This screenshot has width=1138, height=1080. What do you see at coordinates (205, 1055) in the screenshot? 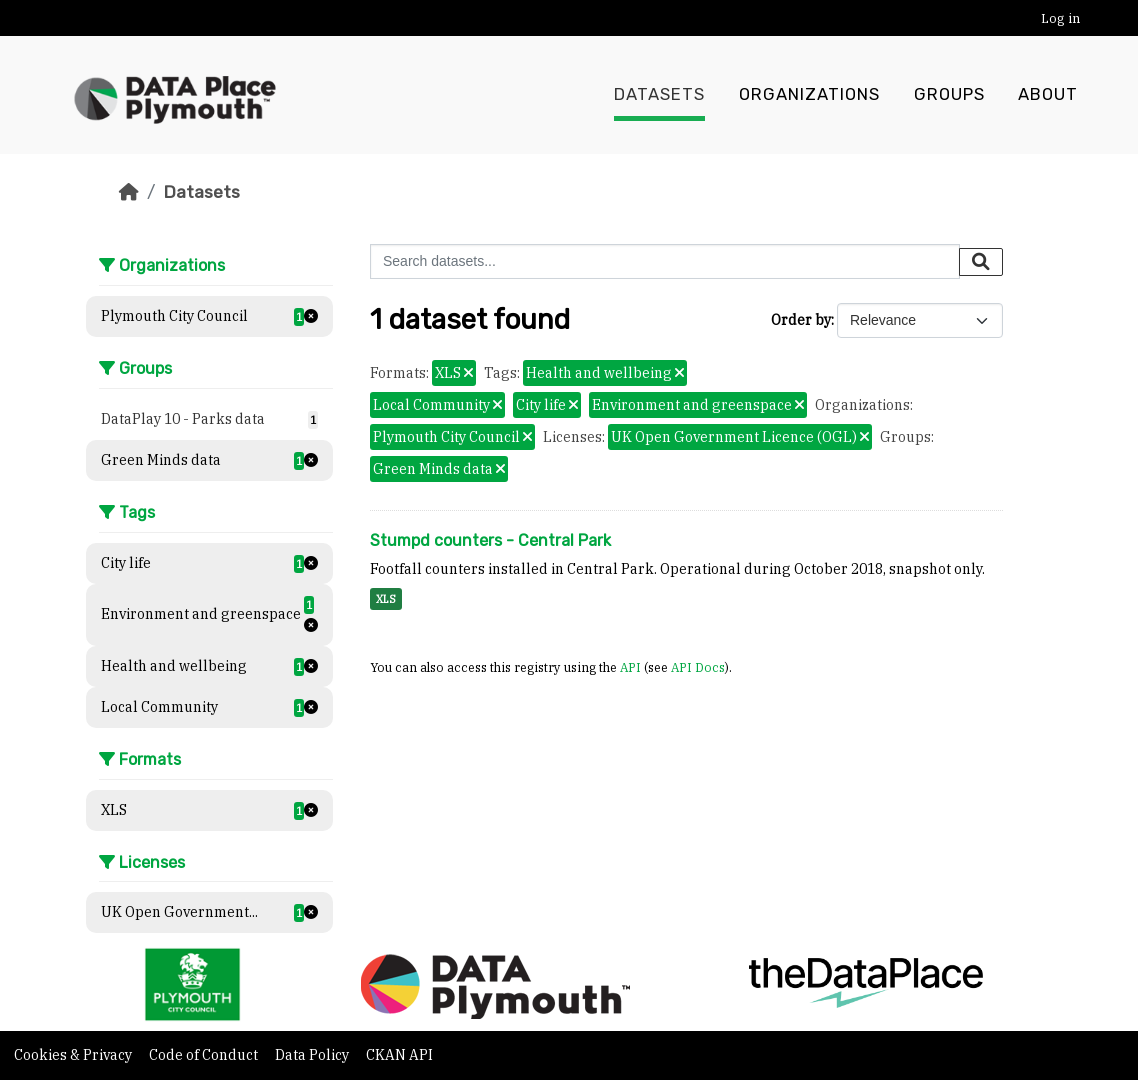
I see `Code of Conduct` at bounding box center [205, 1055].